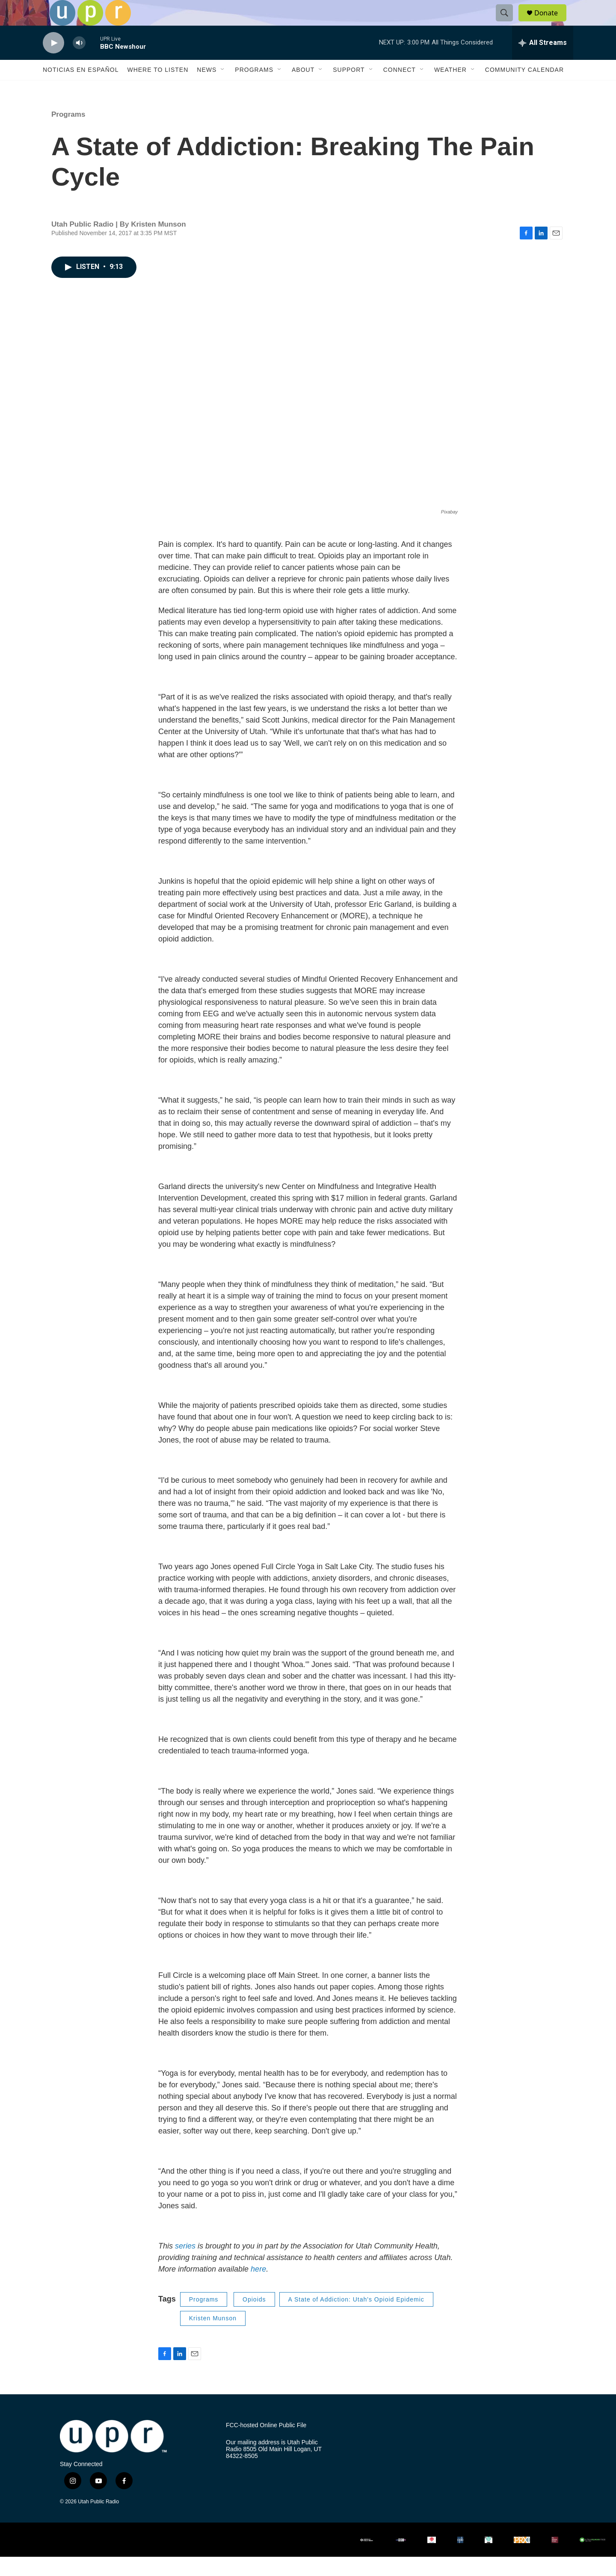  What do you see at coordinates (79, 62) in the screenshot?
I see `[volume]` at bounding box center [79, 62].